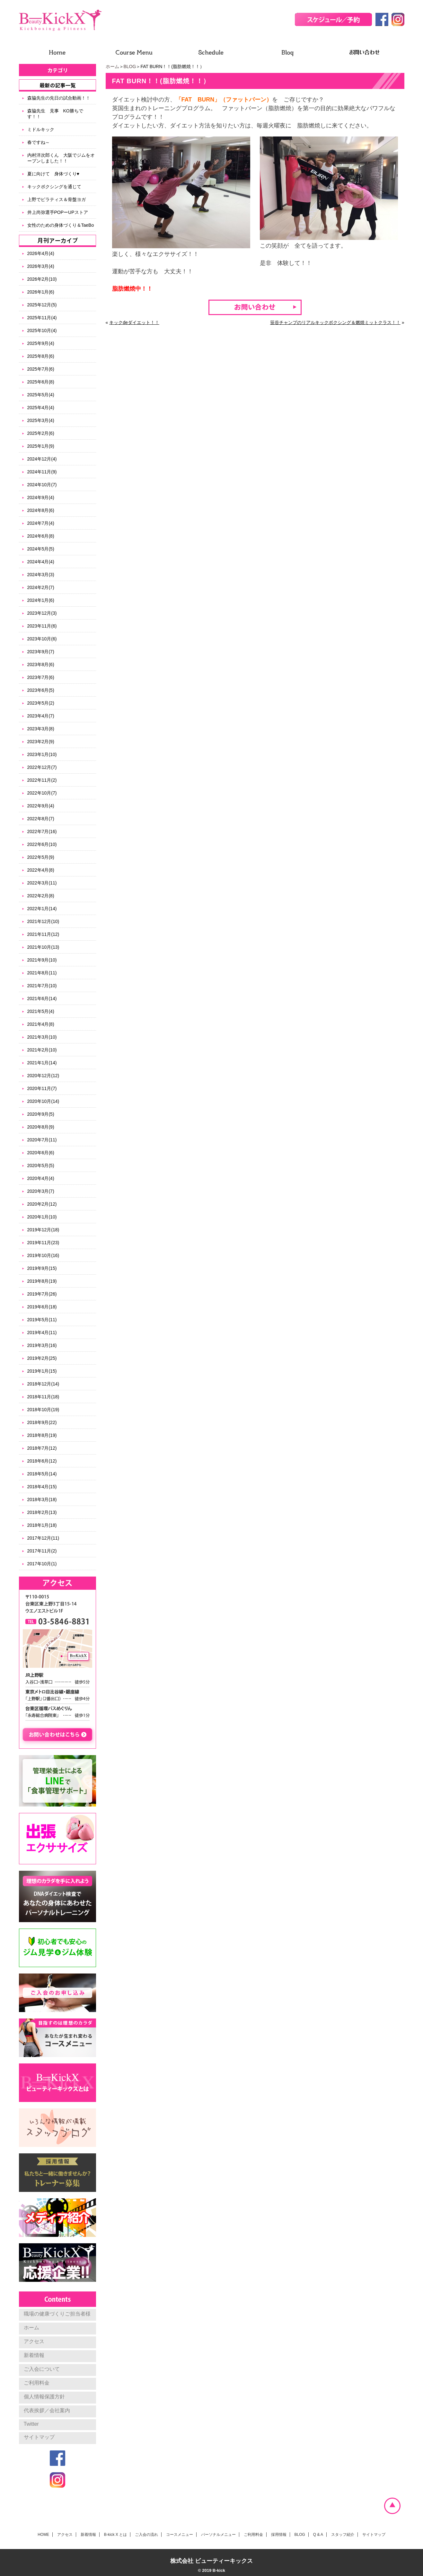 The image size is (423, 2576). Describe the element at coordinates (42, 793) in the screenshot. I see `2022年10月(7)` at that location.